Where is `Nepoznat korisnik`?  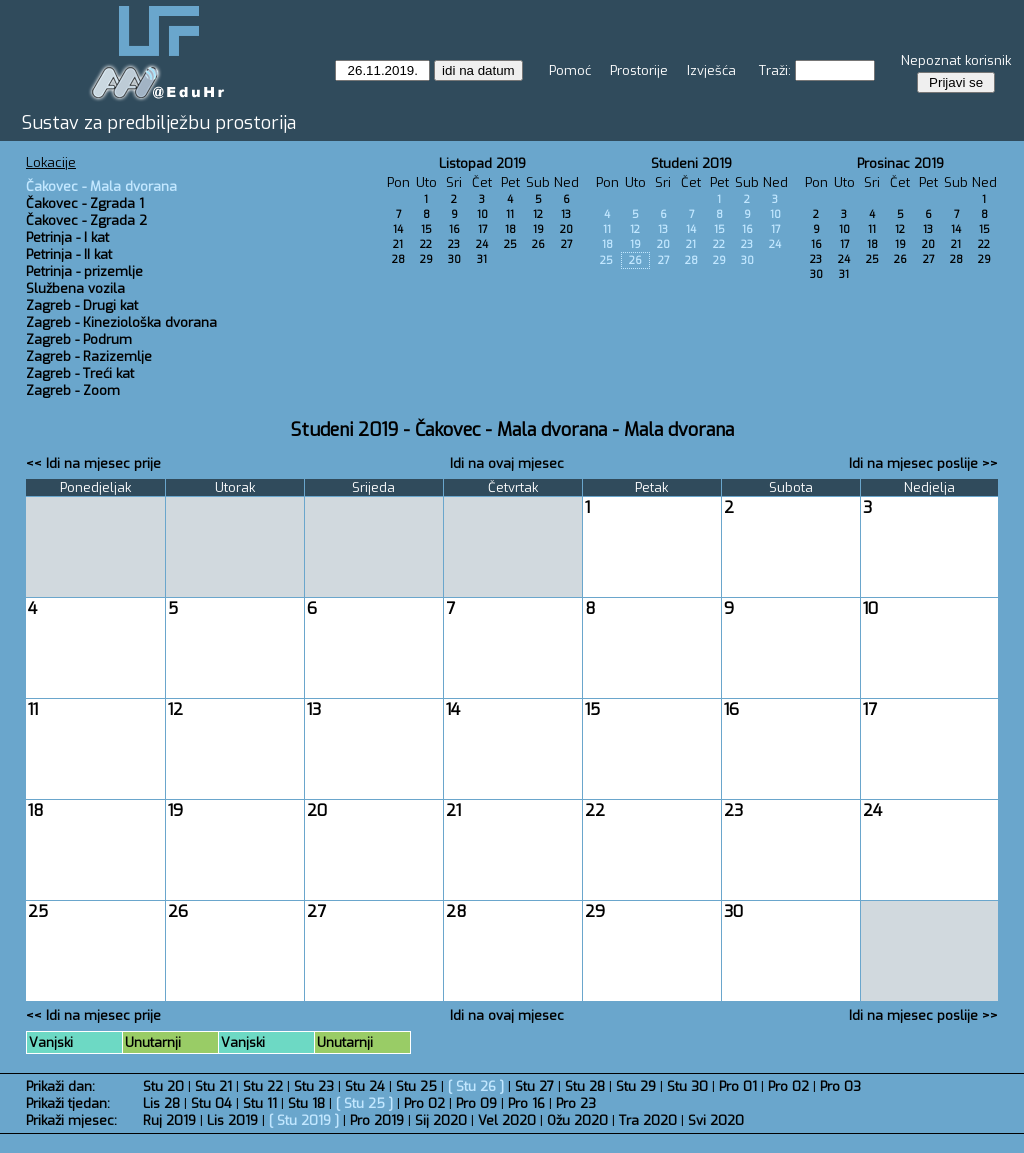
Nepoznat korisnik is located at coordinates (956, 60).